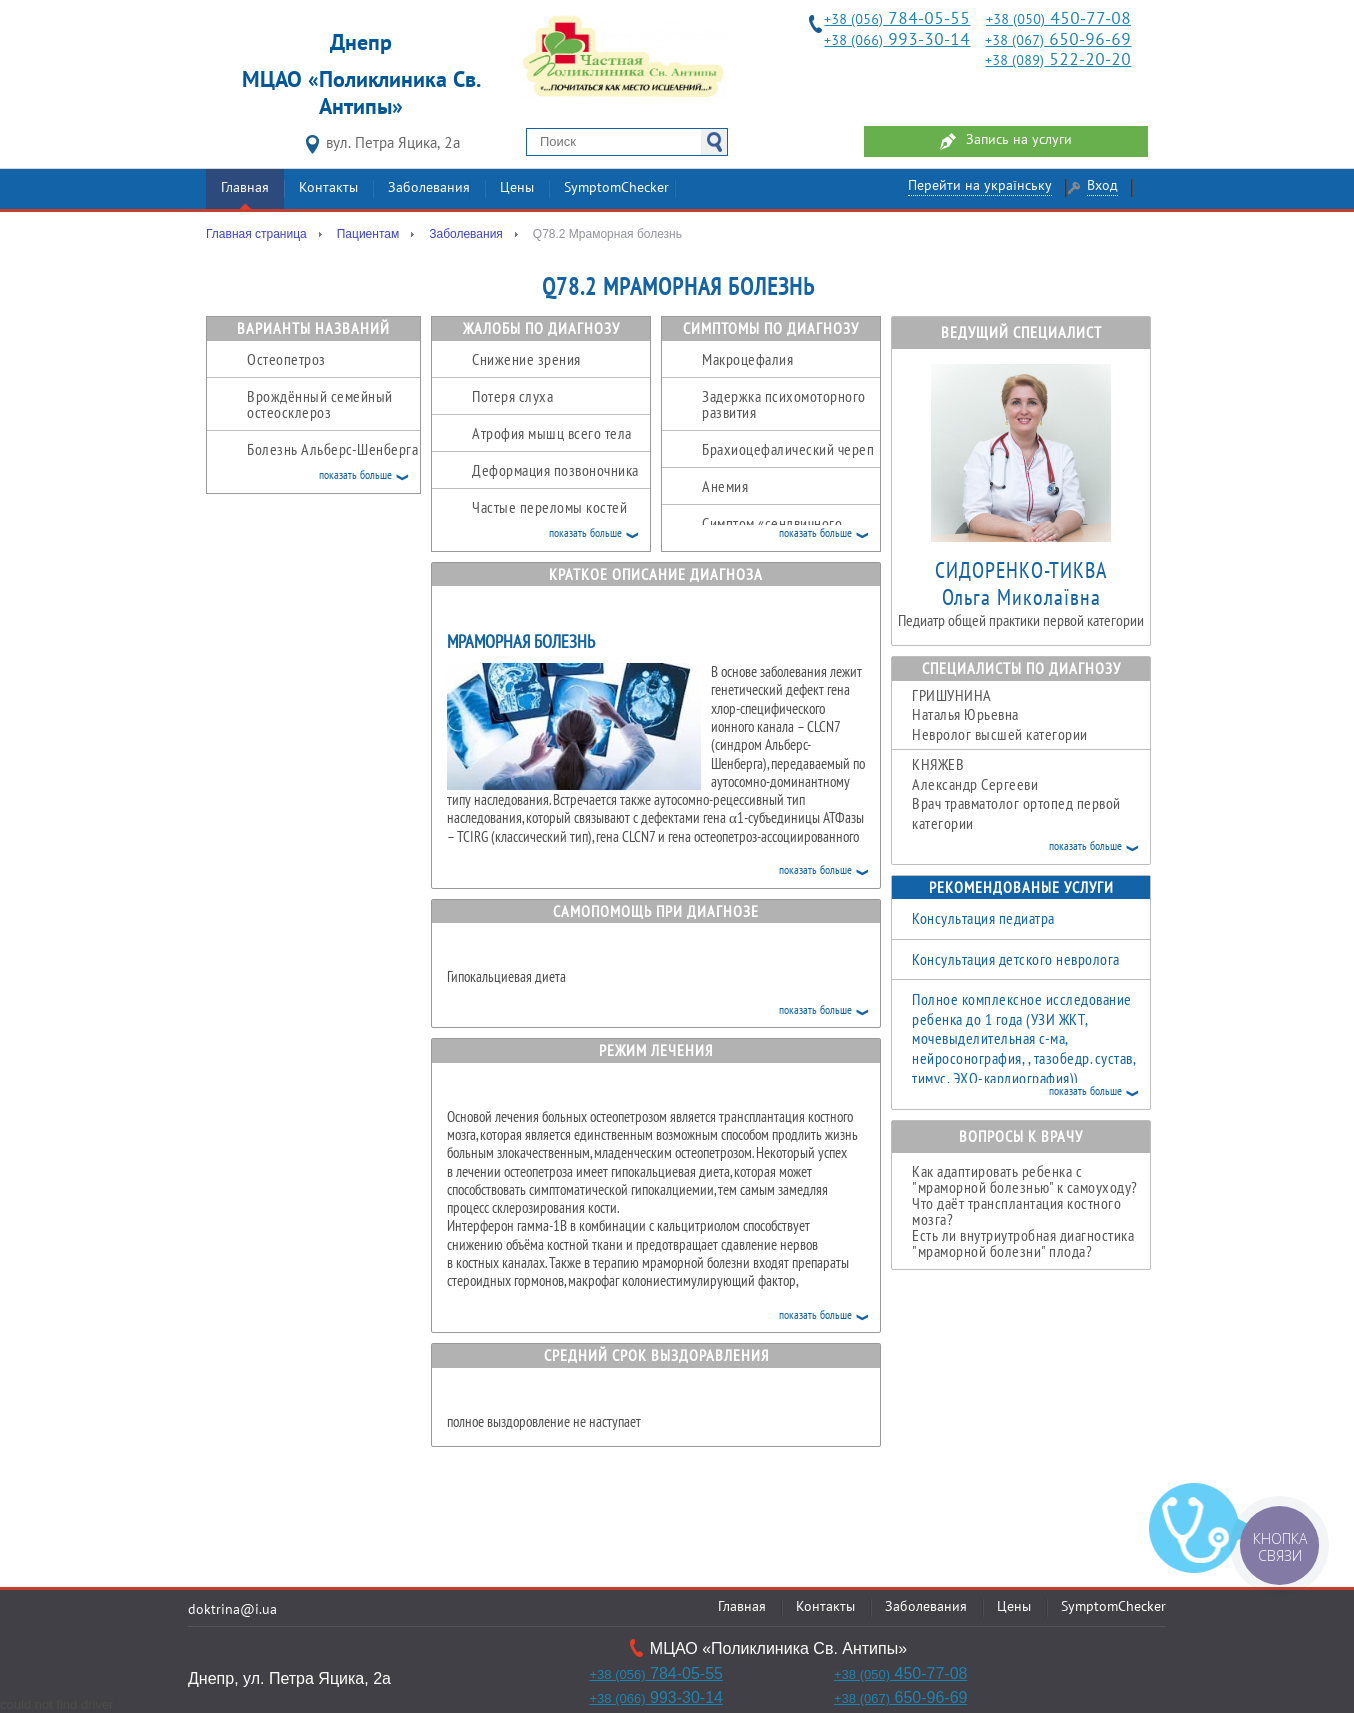 The width and height of the screenshot is (1354, 1713). What do you see at coordinates (983, 918) in the screenshot?
I see `Консультация педиатра` at bounding box center [983, 918].